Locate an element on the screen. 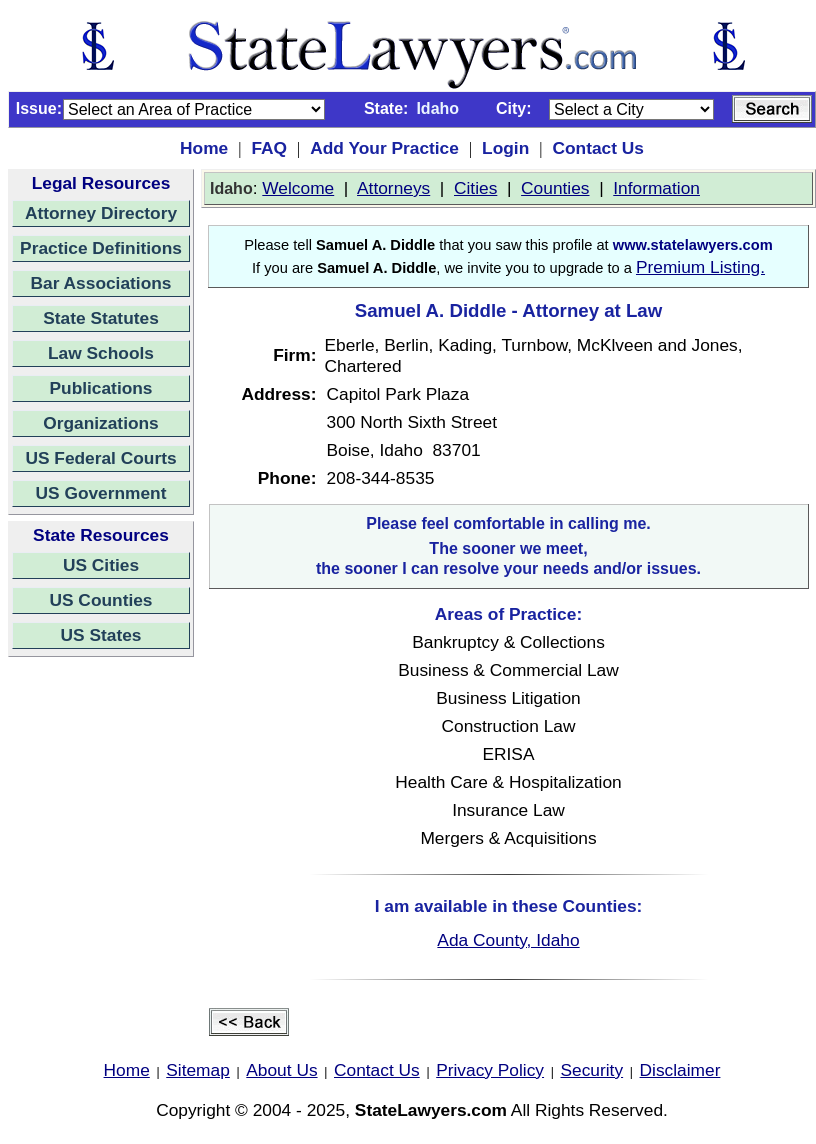 Image resolution: width=816 pixels, height=1144 pixels. Welcome is located at coordinates (298, 188).